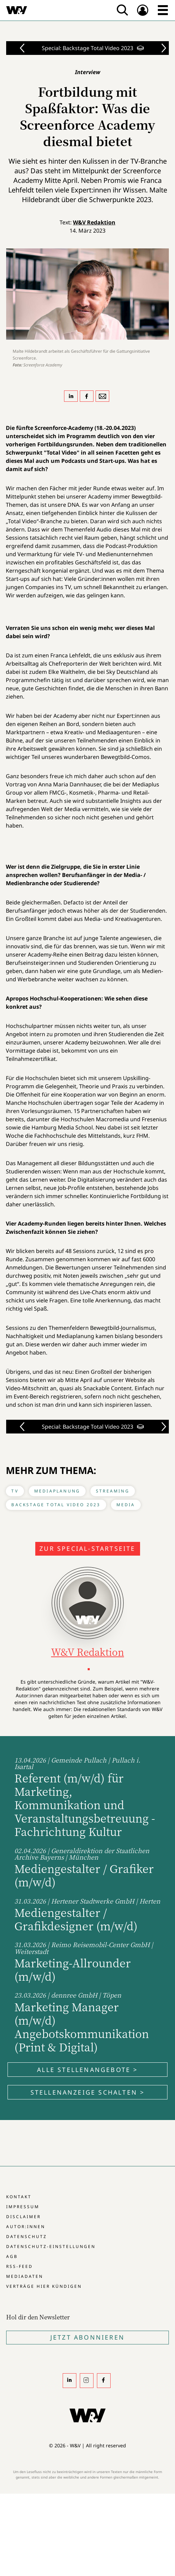 The width and height of the screenshot is (175, 2576). Describe the element at coordinates (19, 2266) in the screenshot. I see `RSS-Feed` at that location.